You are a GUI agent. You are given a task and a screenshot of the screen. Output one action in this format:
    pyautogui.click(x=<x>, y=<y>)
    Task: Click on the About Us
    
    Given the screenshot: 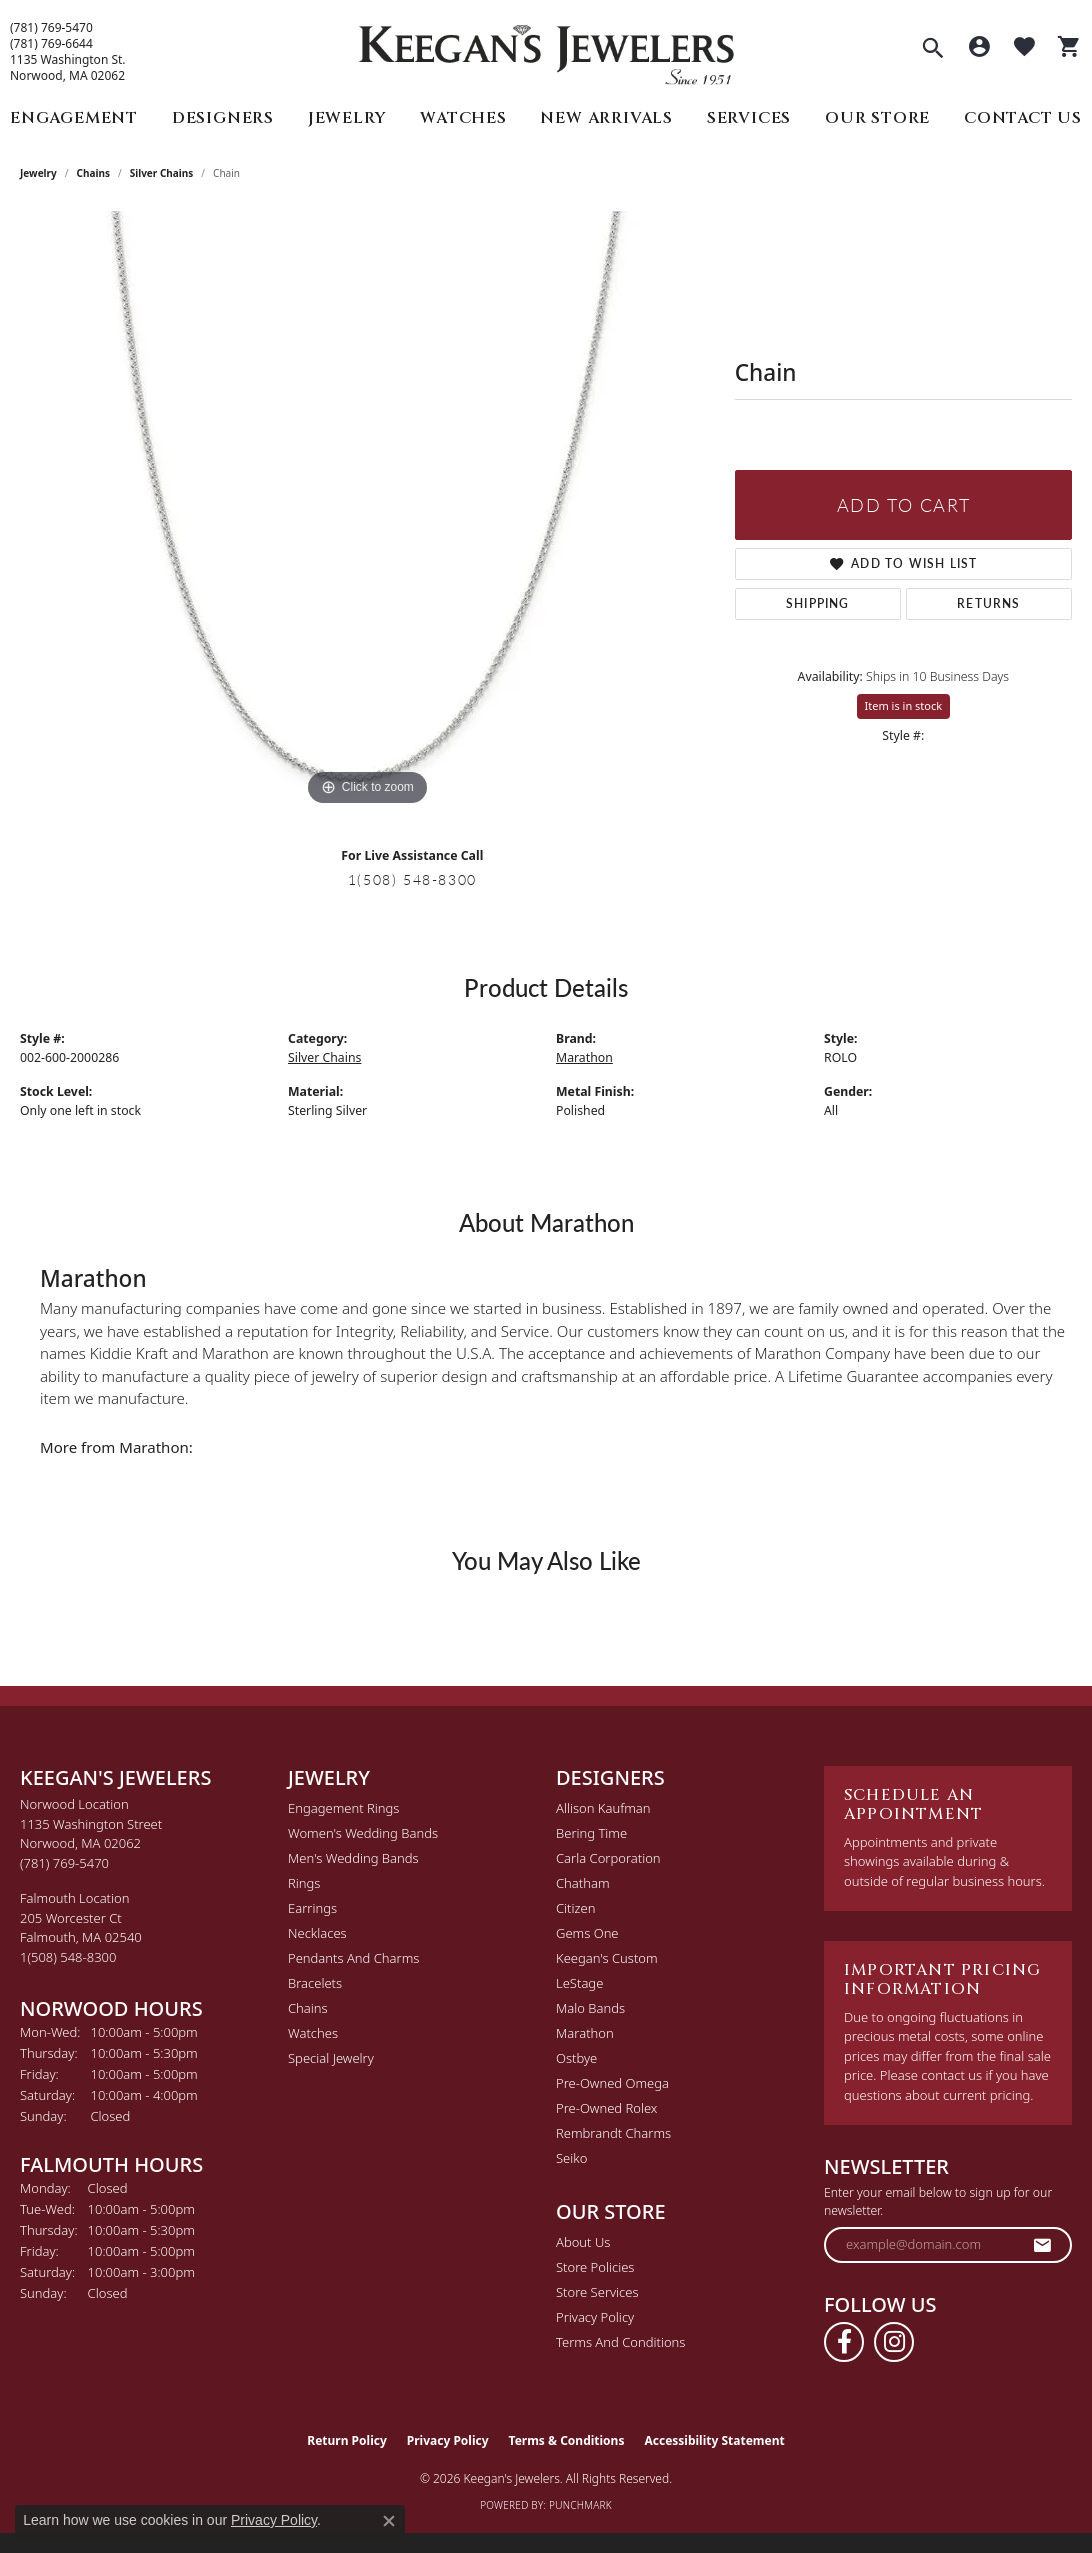 What is the action you would take?
    pyautogui.click(x=583, y=2242)
    